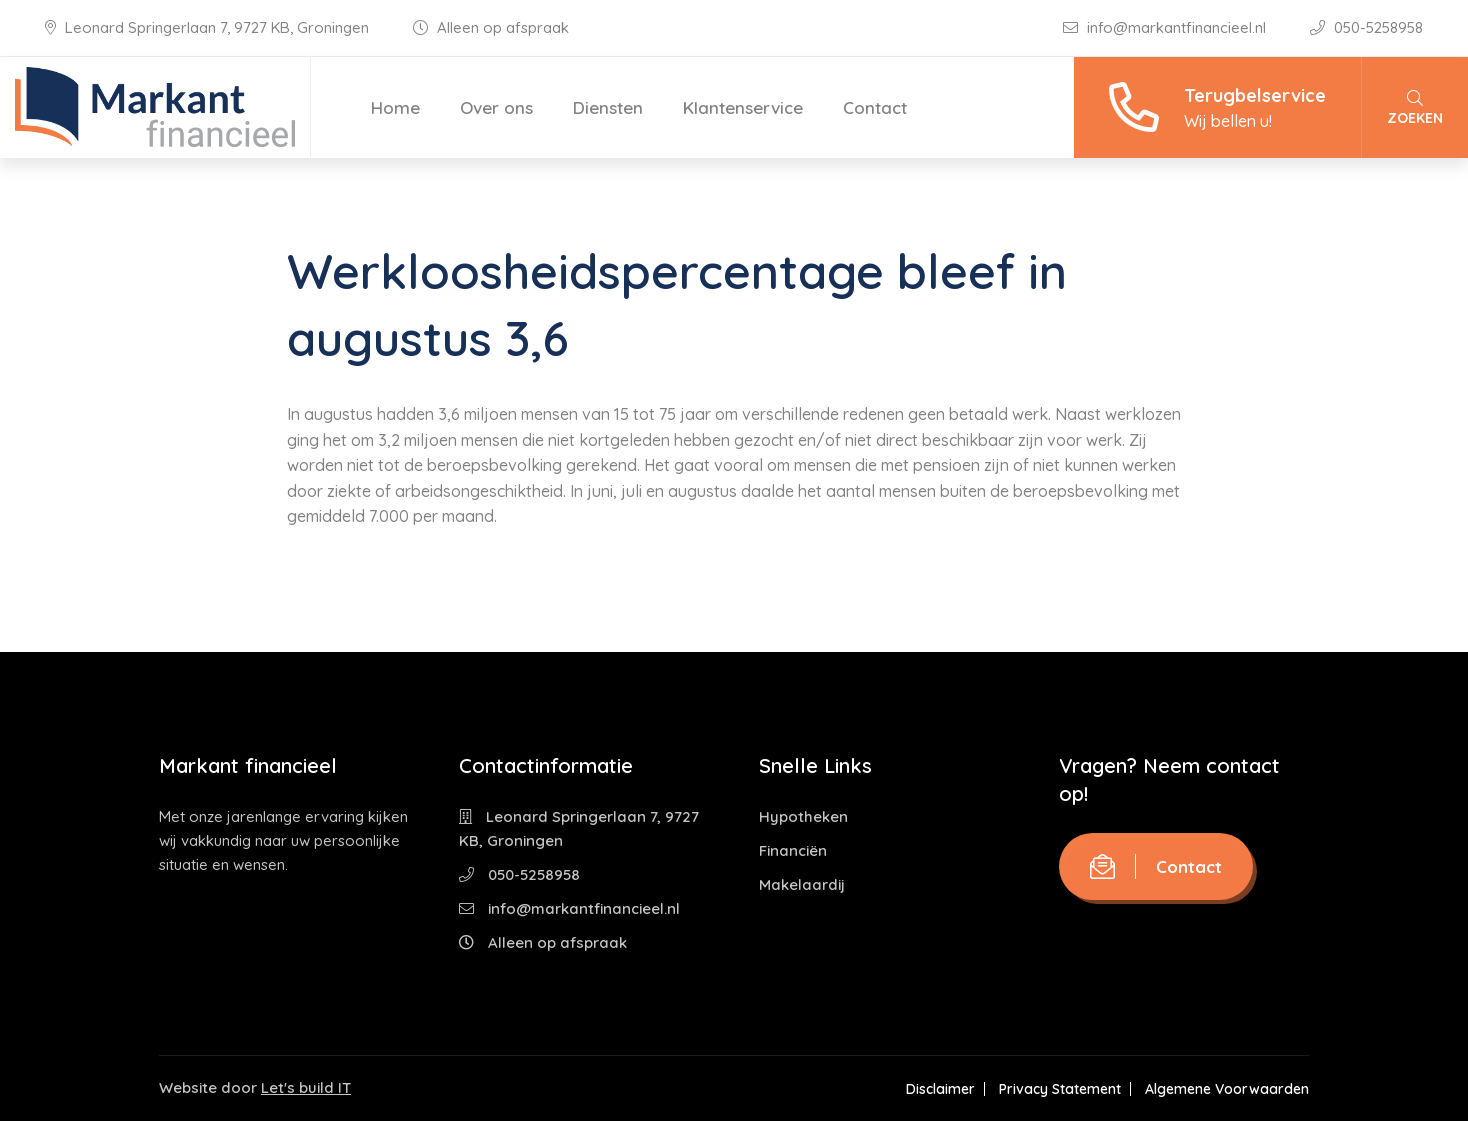 The height and width of the screenshot is (1121, 1468). What do you see at coordinates (395, 107) in the screenshot?
I see `Home` at bounding box center [395, 107].